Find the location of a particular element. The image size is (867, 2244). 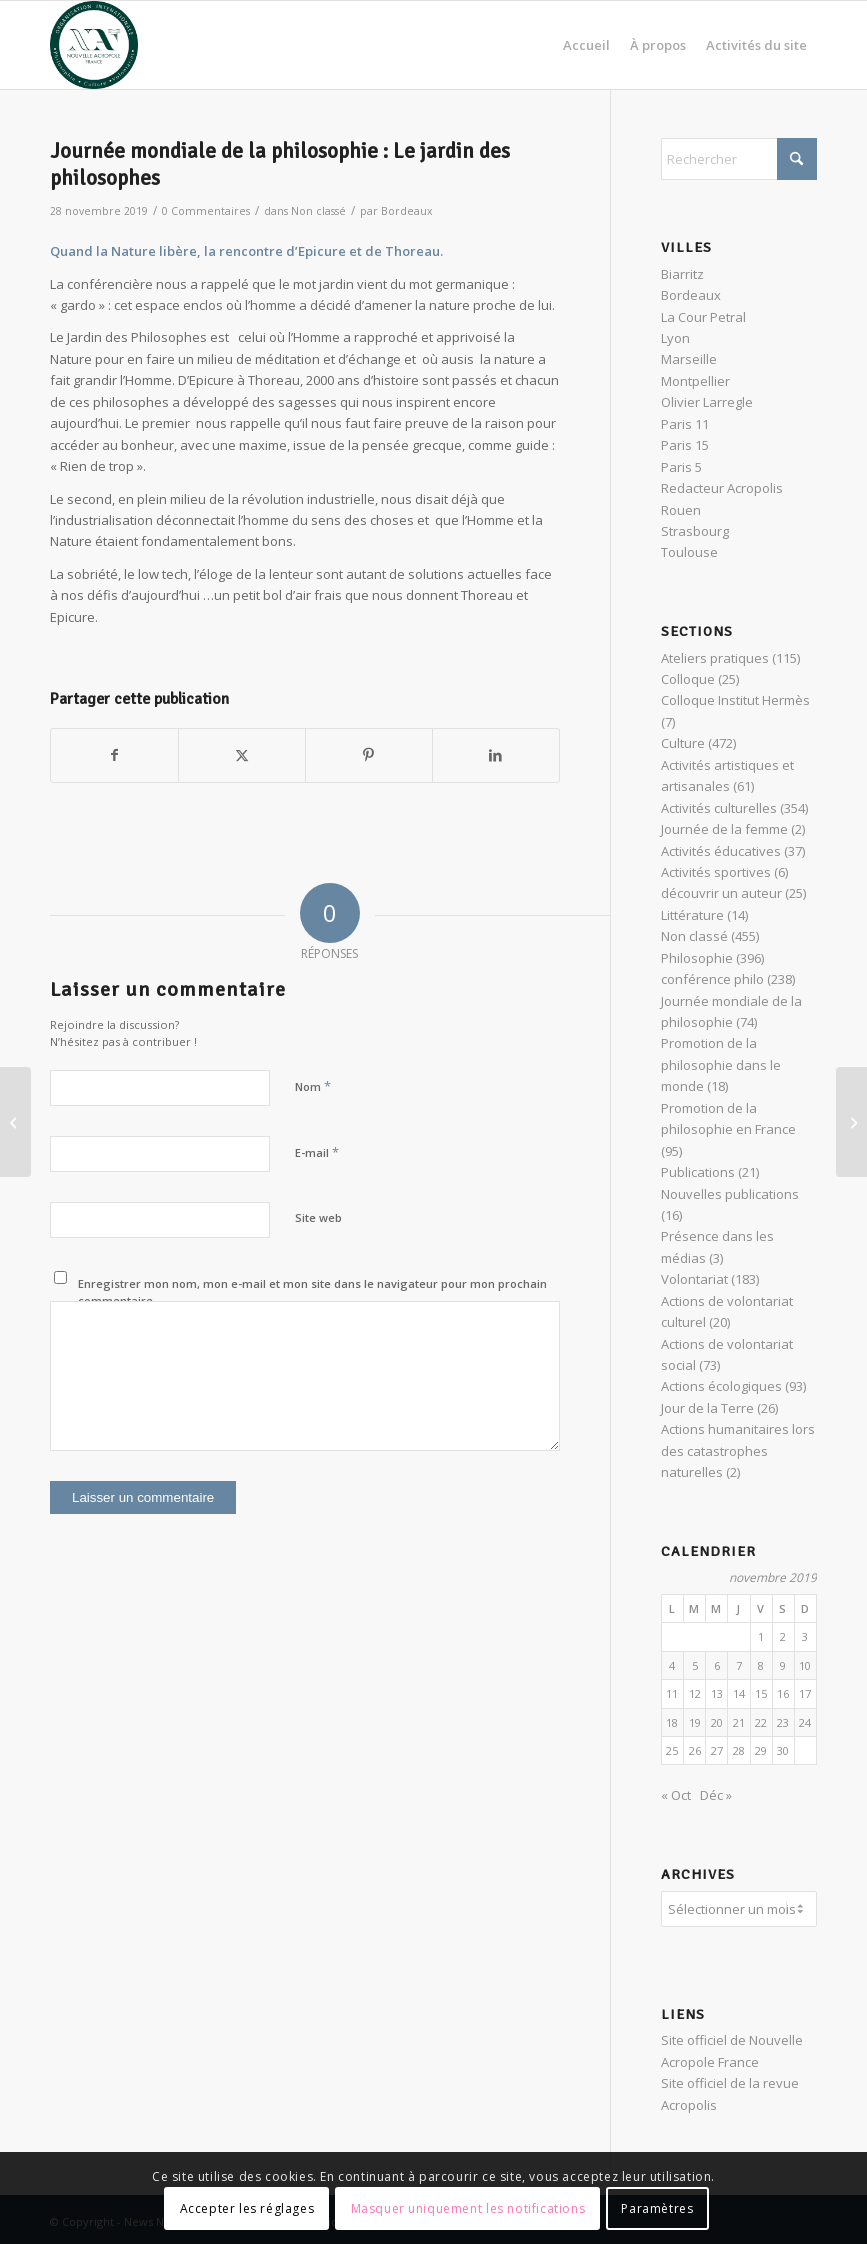

Littérature is located at coordinates (692, 915).